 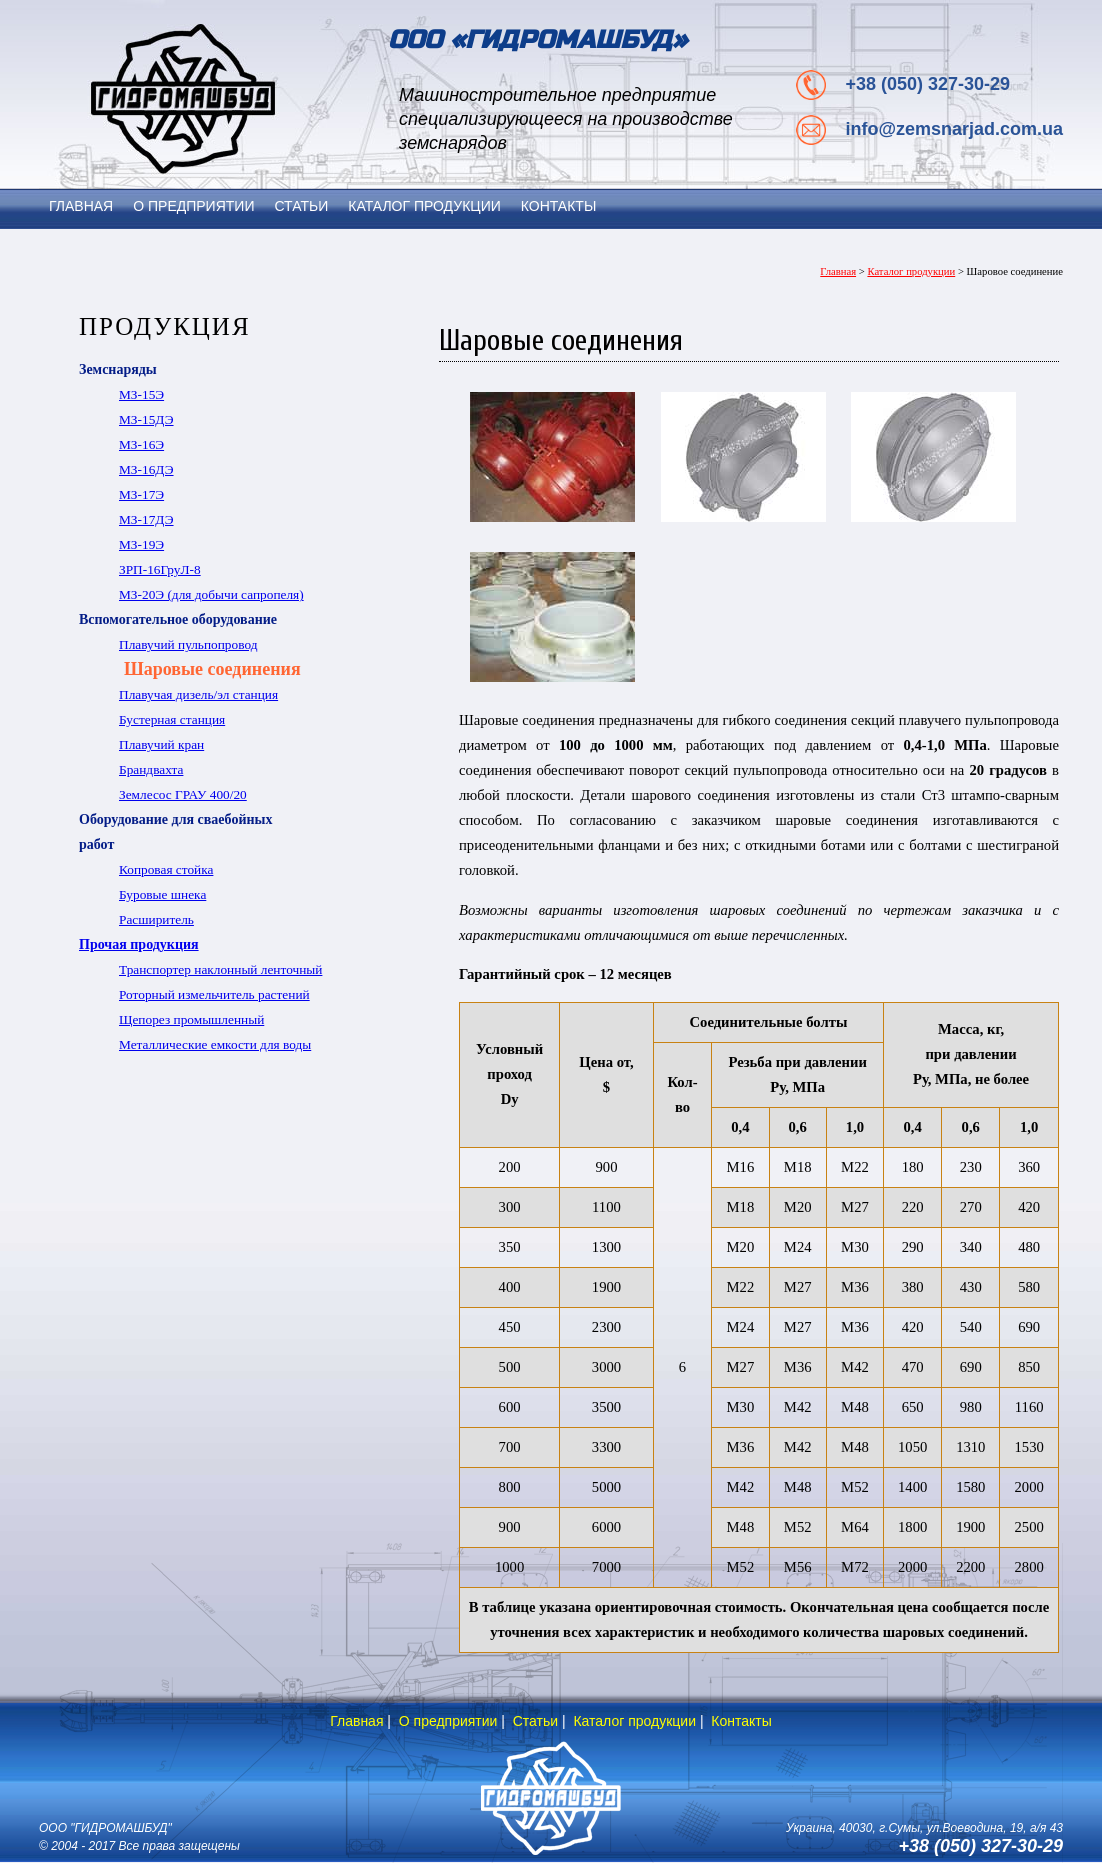 What do you see at coordinates (161, 744) in the screenshot?
I see `Плавучий кран` at bounding box center [161, 744].